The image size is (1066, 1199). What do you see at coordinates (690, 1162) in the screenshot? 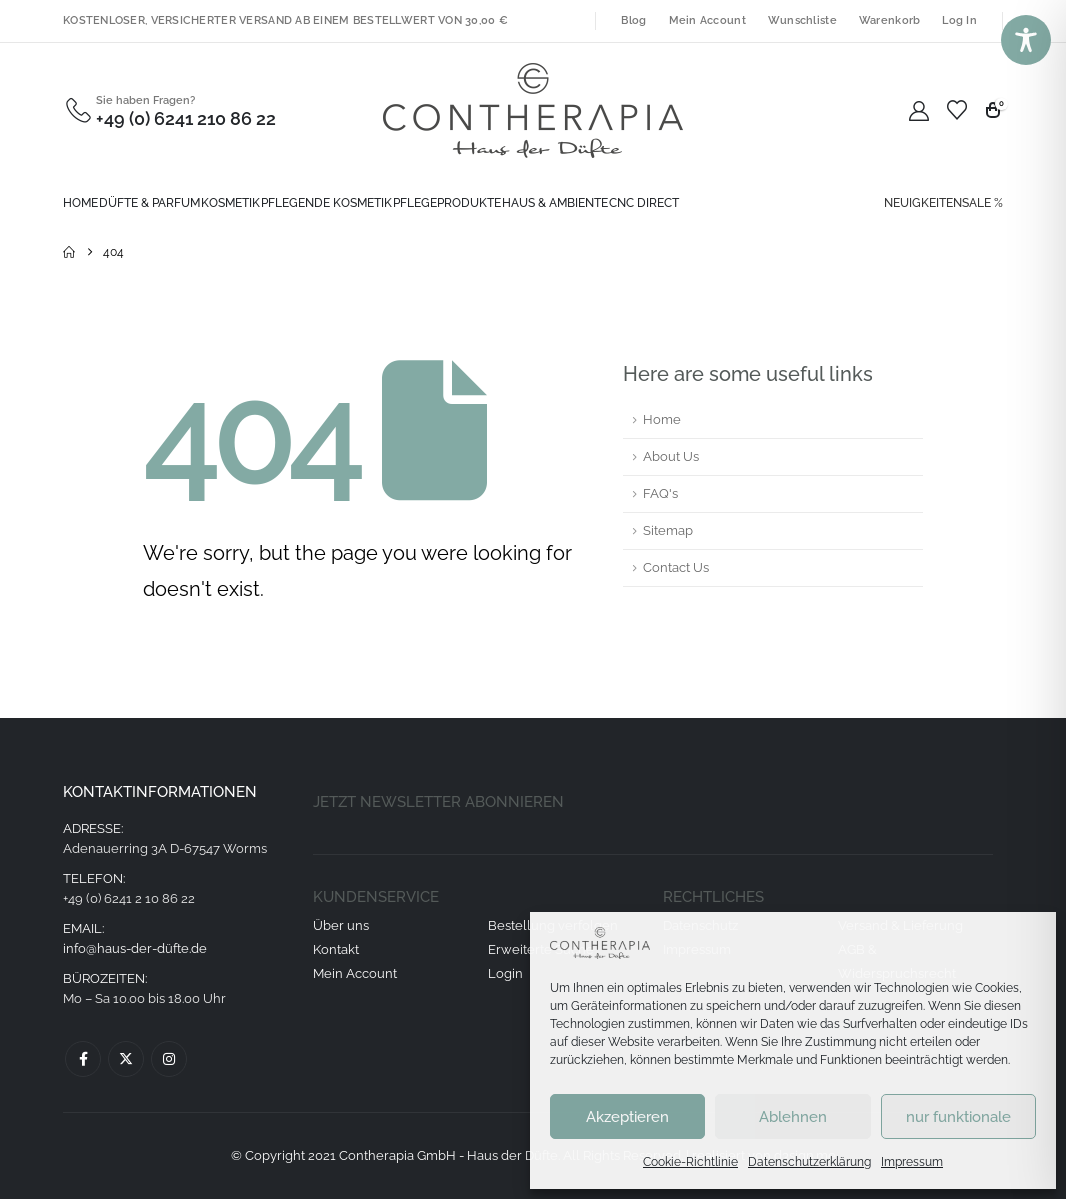
I see `Cookie-Richtlinie` at bounding box center [690, 1162].